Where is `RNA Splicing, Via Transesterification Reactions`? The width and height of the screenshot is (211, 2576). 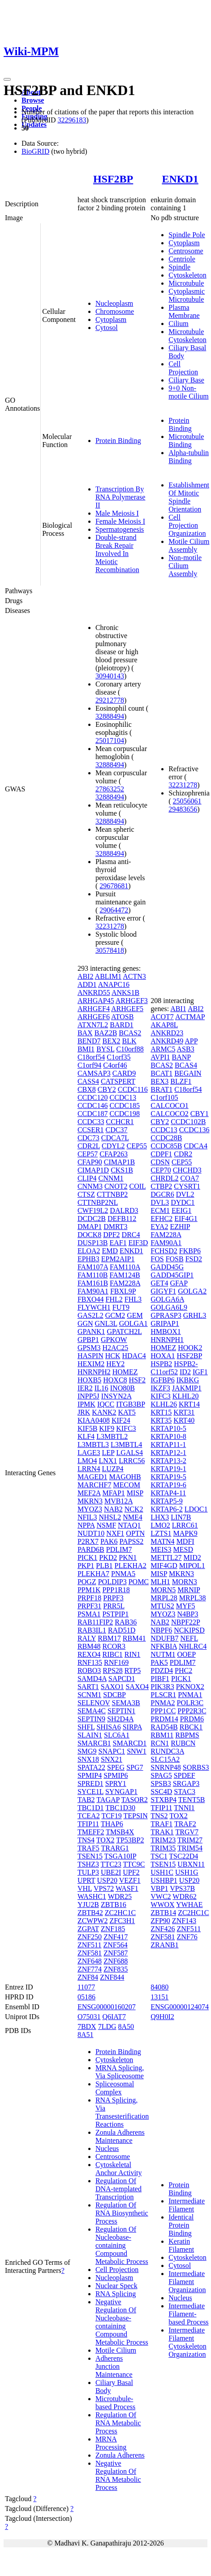
RNA Splicing, Via Transesterification Reactions is located at coordinates (122, 2112).